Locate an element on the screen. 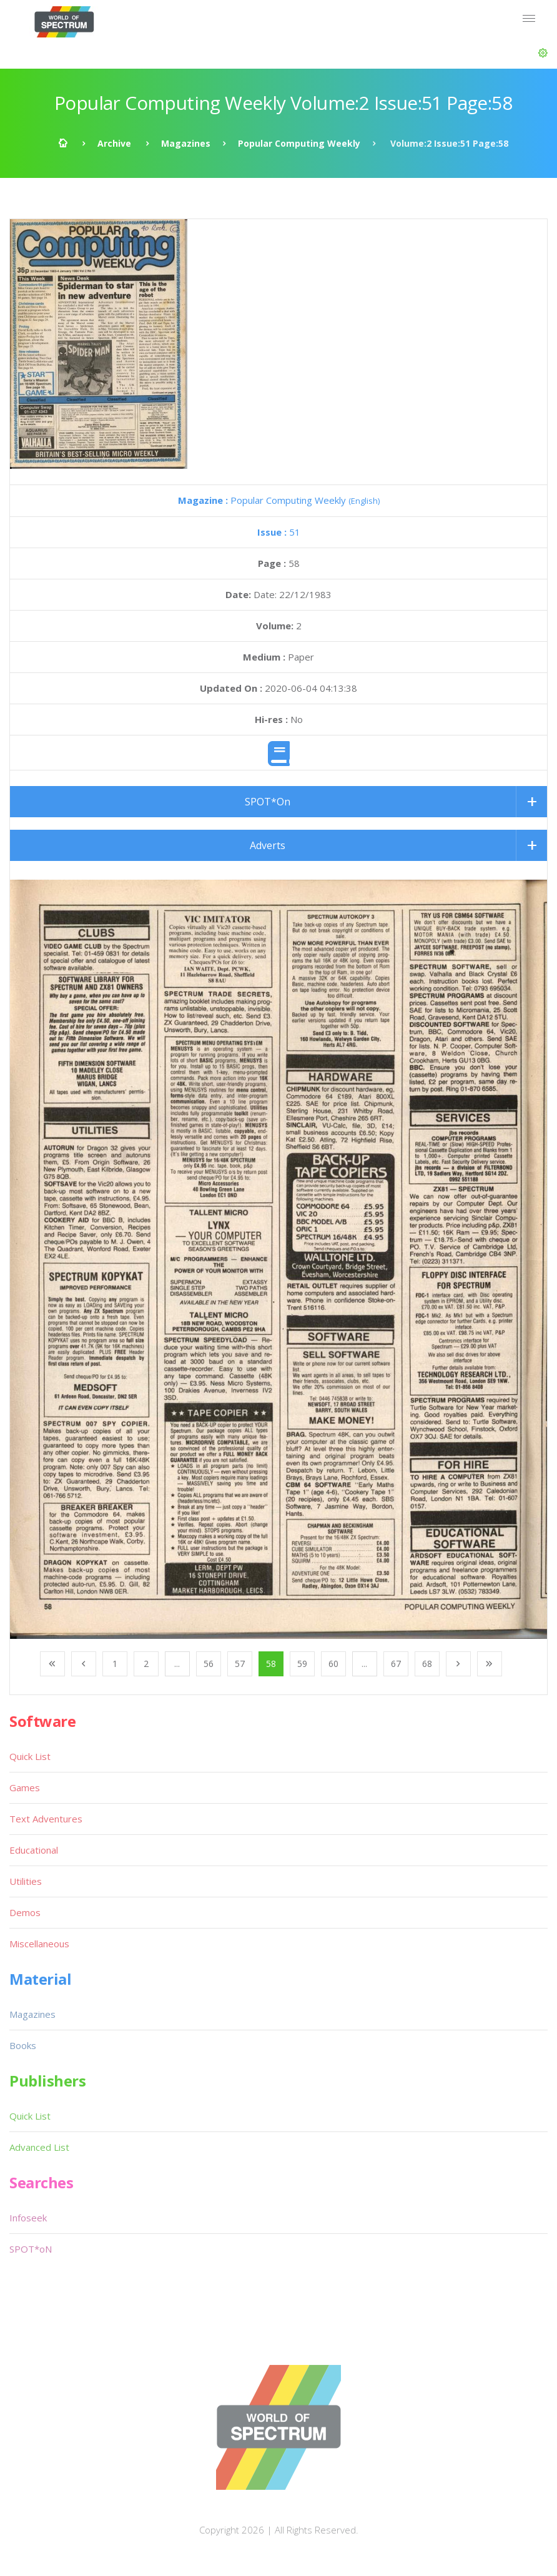 The image size is (557, 2576). Text Adventures is located at coordinates (45, 1818).